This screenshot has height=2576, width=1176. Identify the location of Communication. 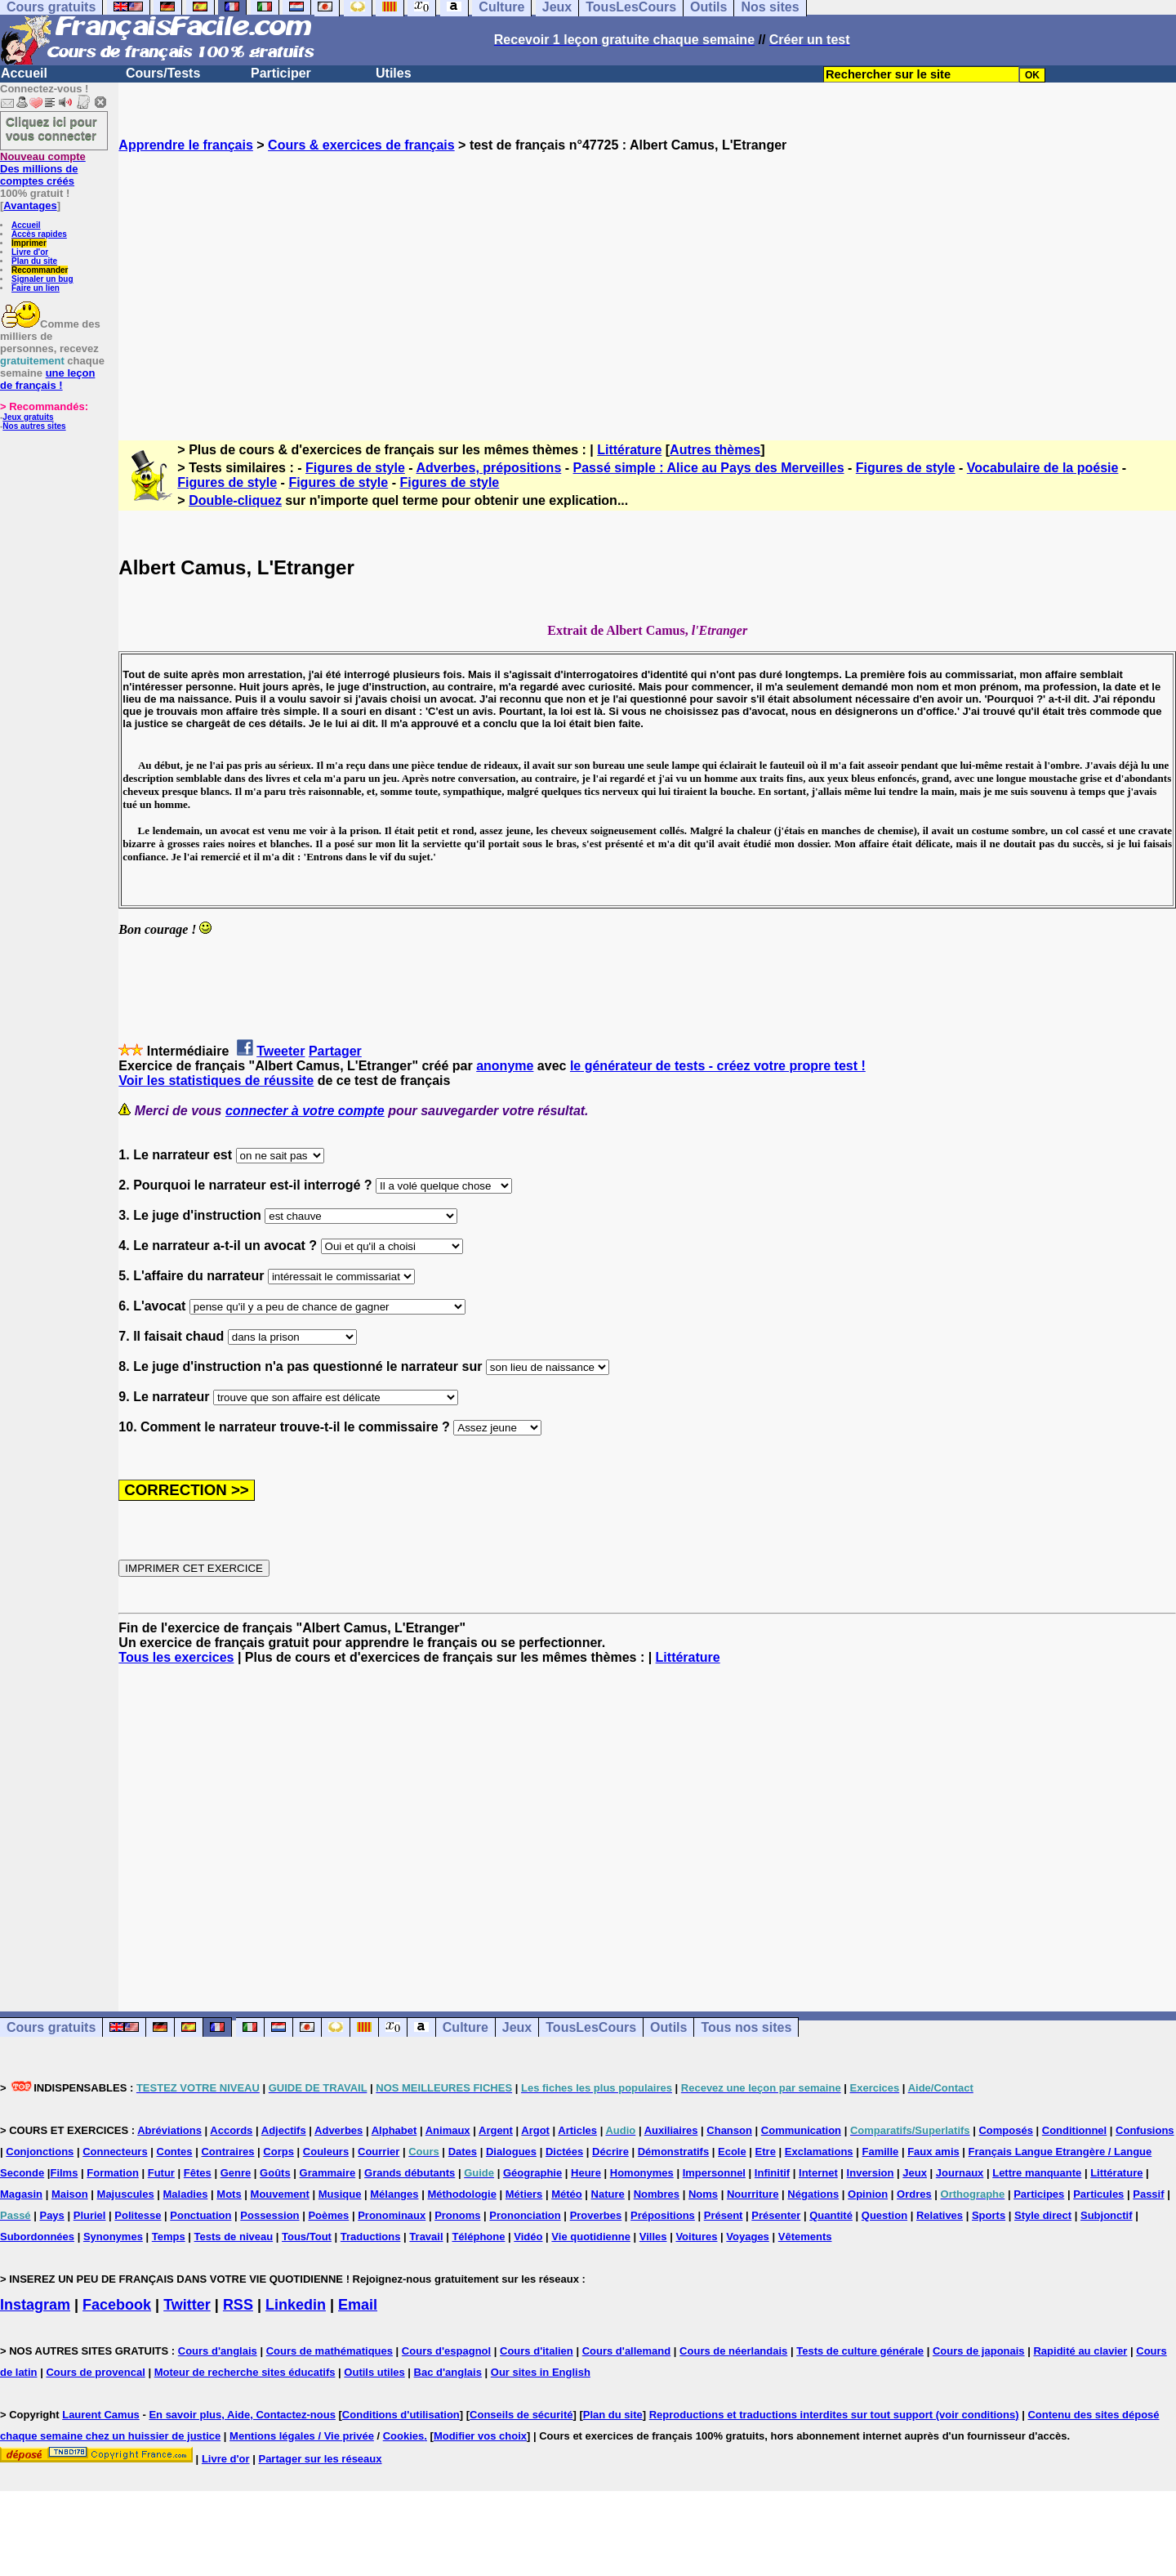
(801, 2130).